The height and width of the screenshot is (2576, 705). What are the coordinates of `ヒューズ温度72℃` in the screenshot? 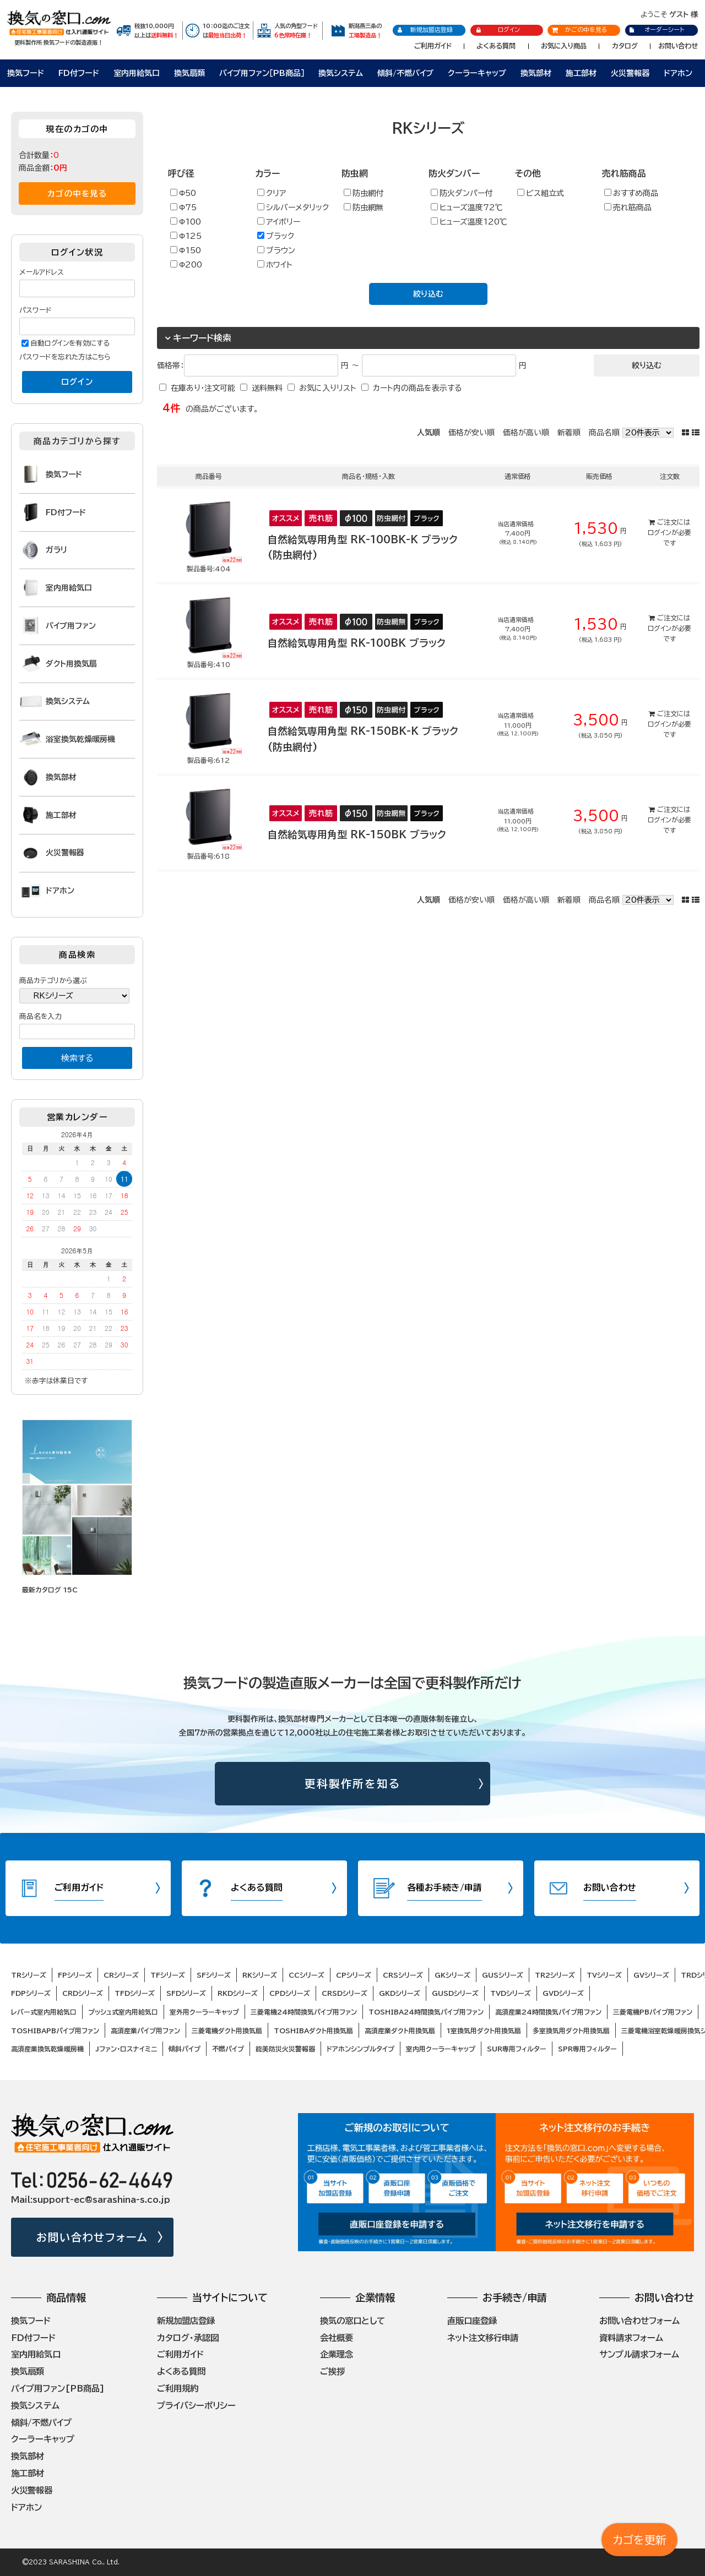 It's located at (467, 207).